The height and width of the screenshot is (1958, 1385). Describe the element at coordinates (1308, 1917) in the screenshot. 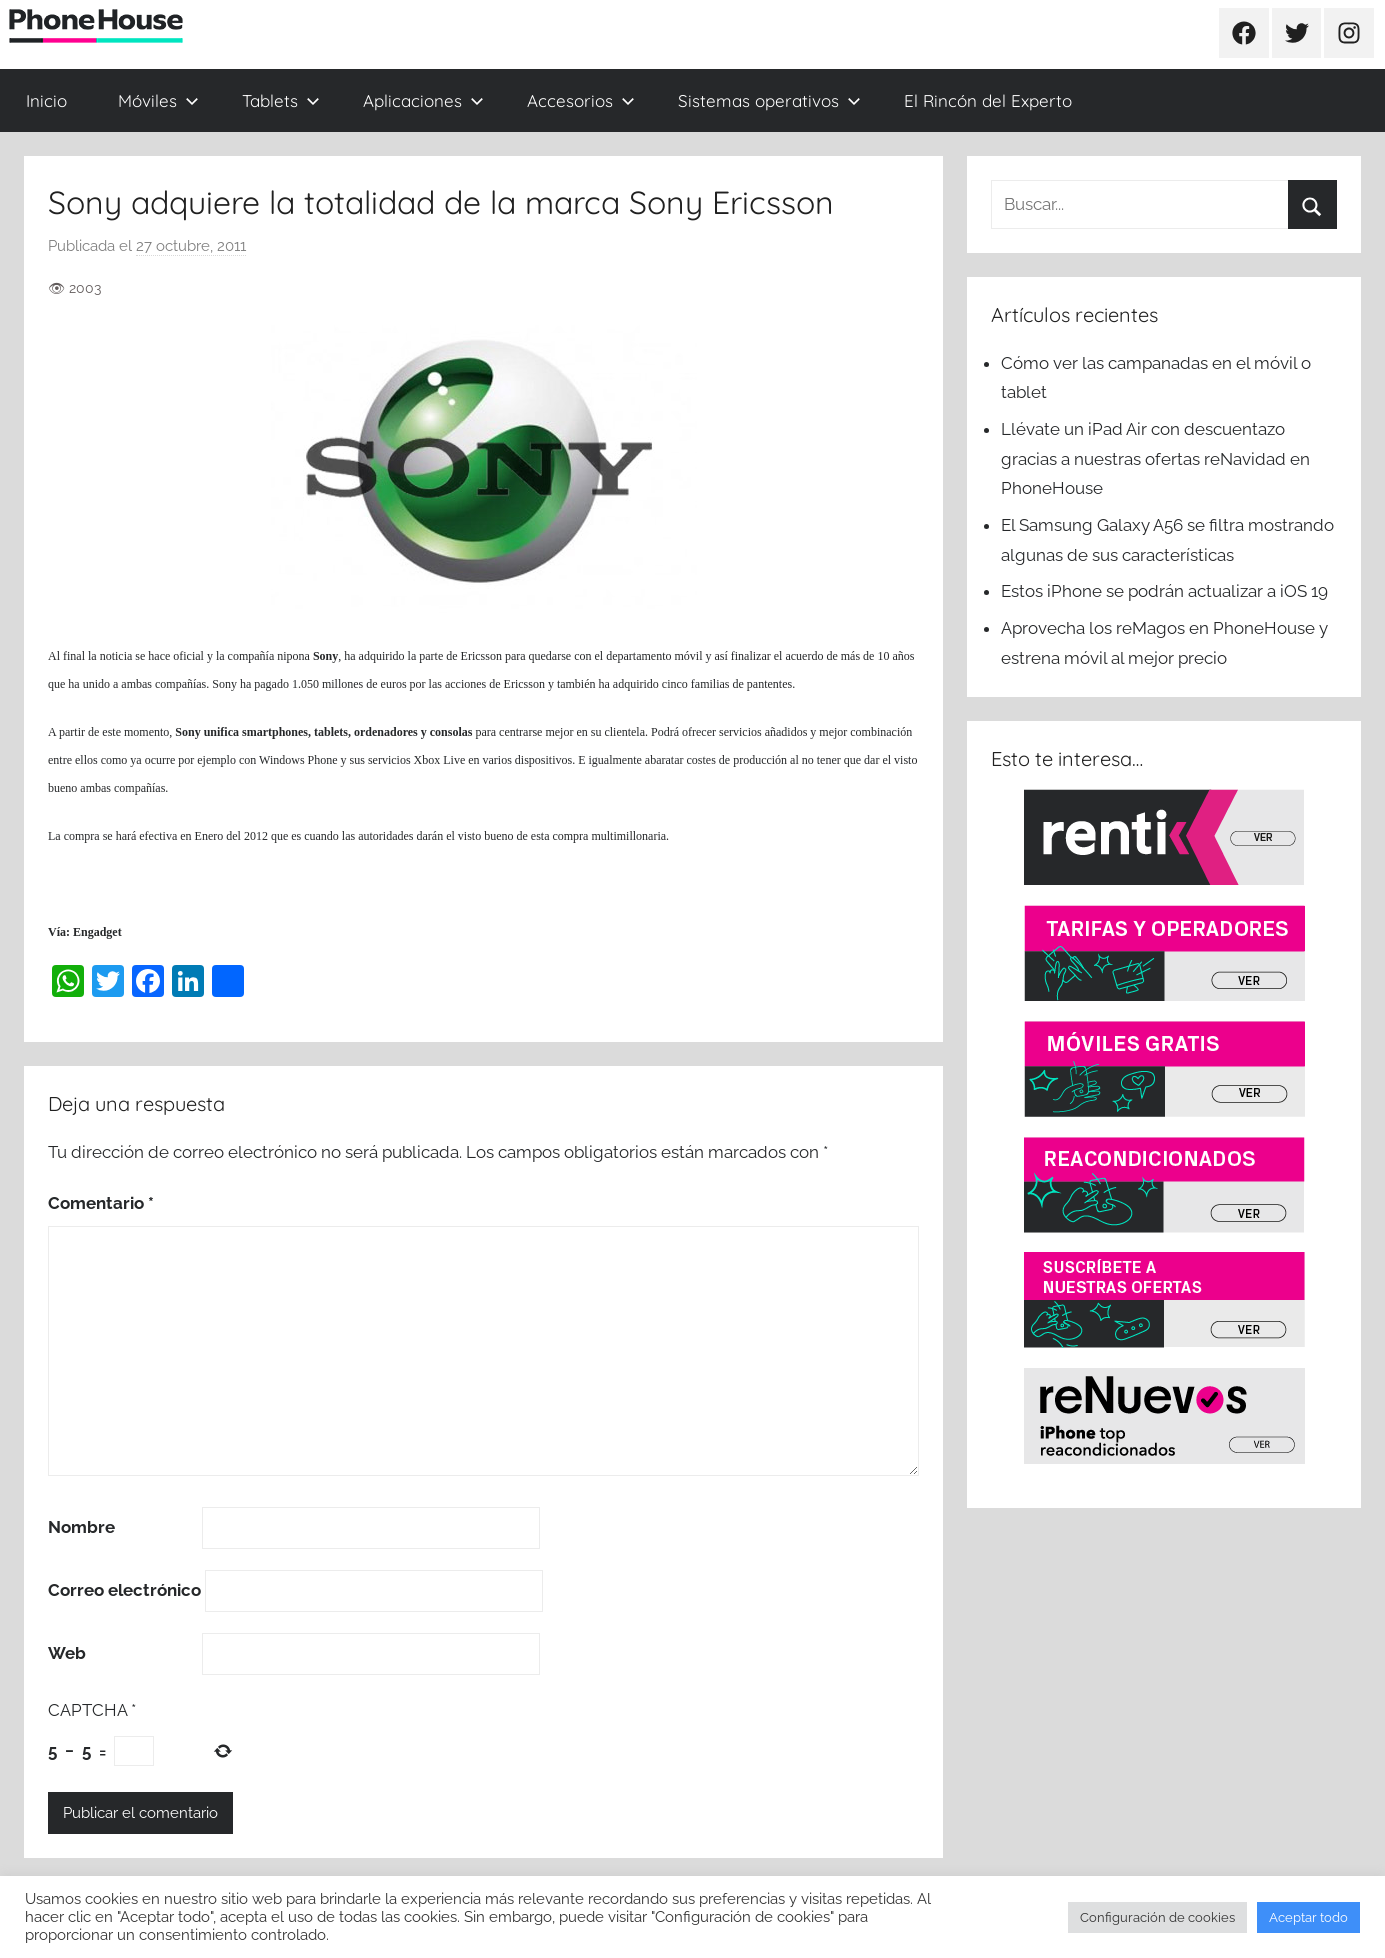

I see `Aceptar todo [button]` at that location.